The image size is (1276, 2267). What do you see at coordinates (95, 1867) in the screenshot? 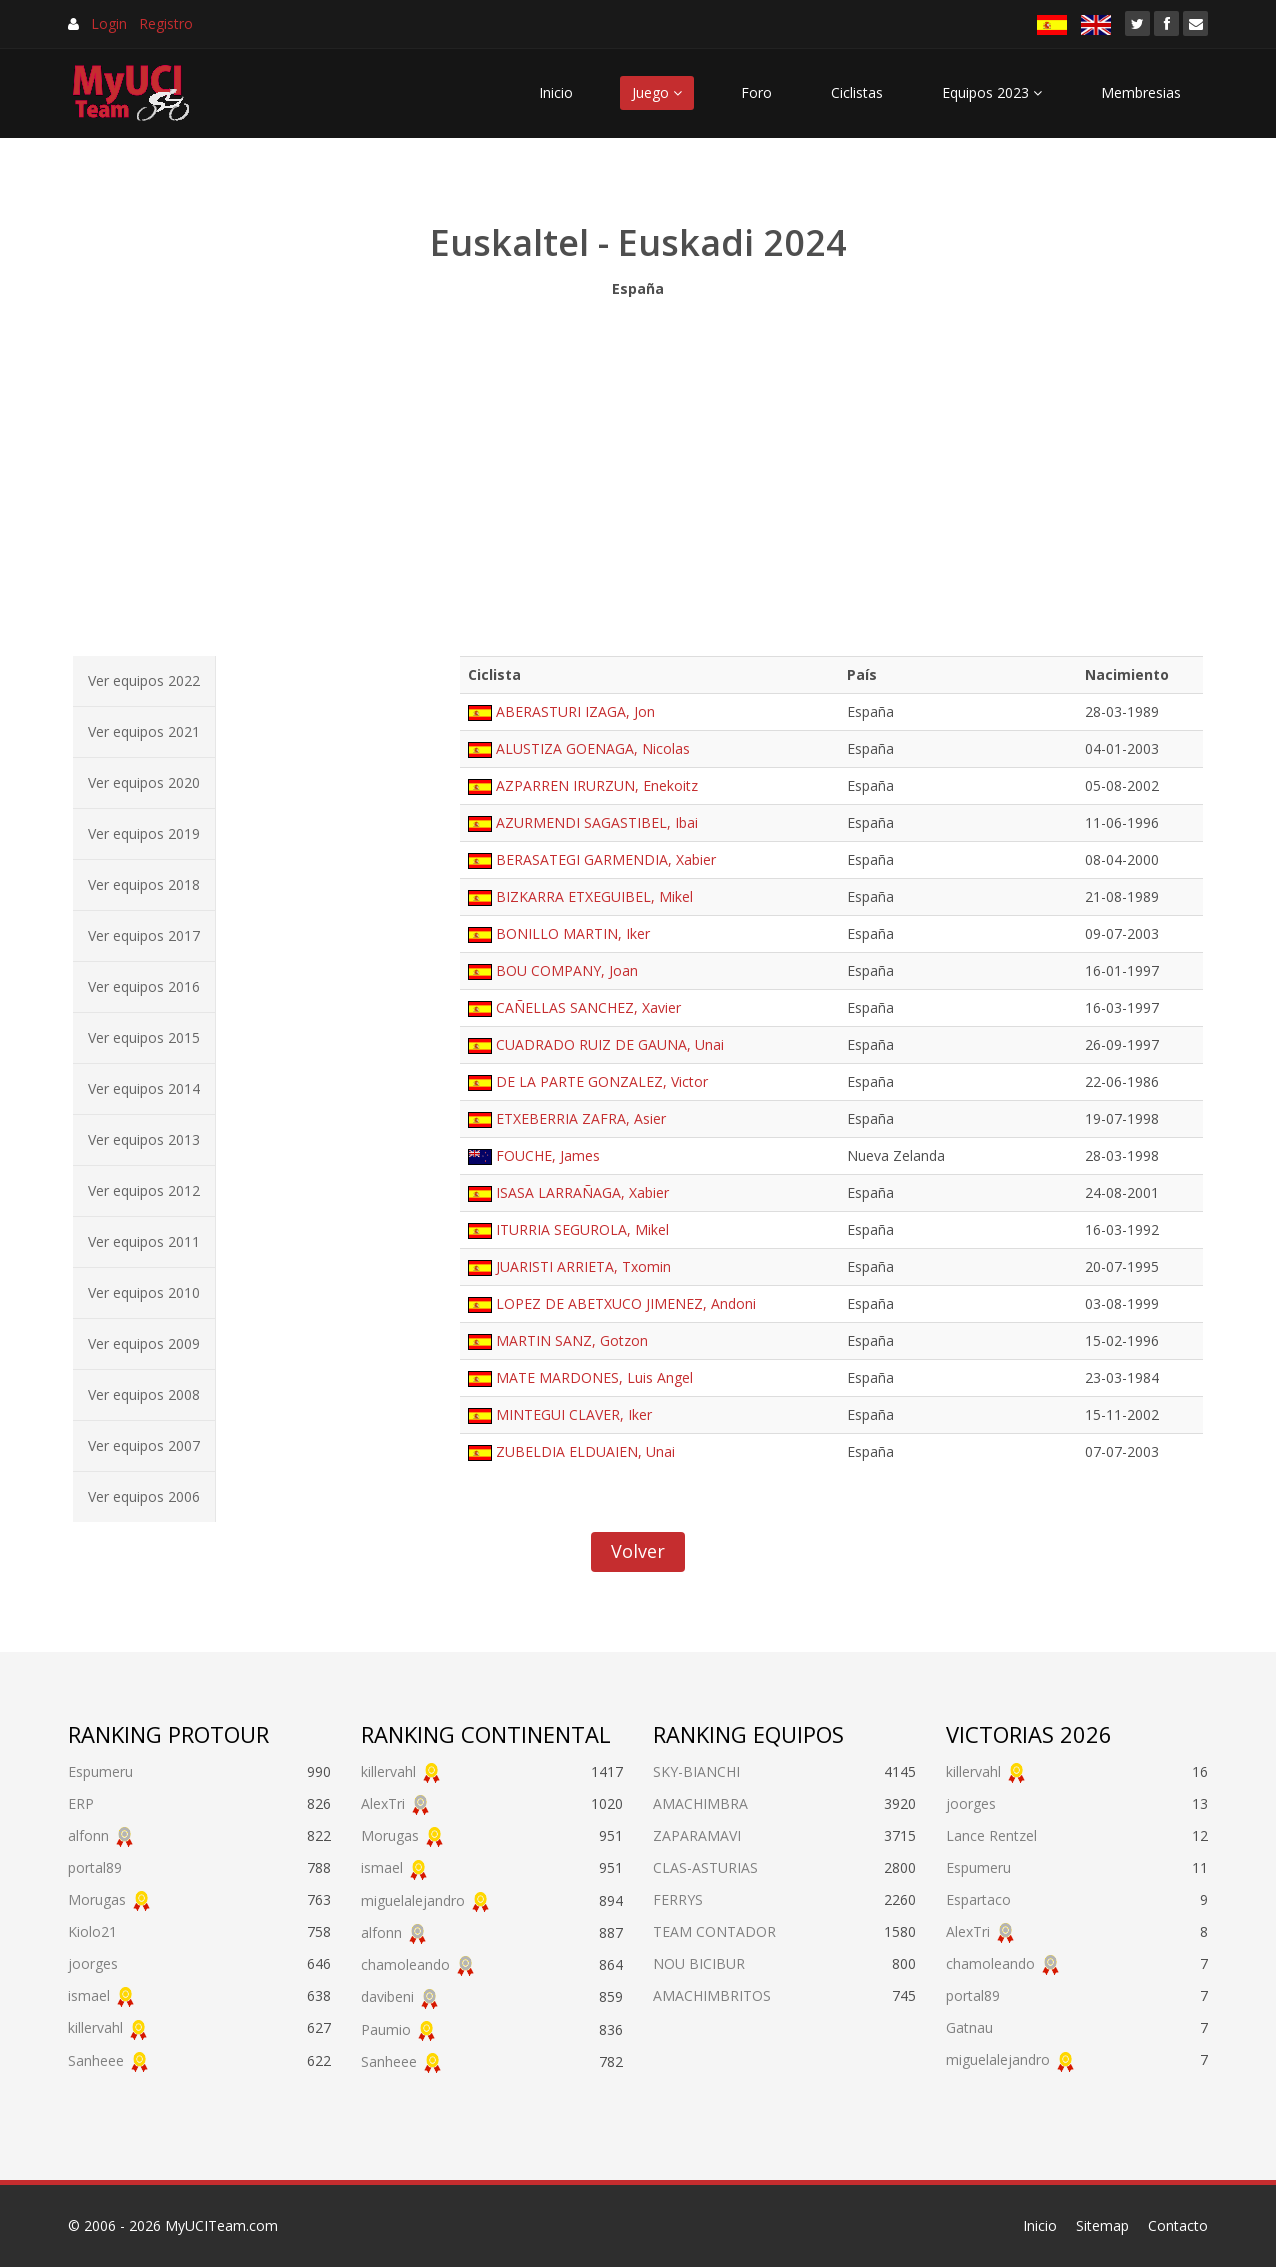
I see `portal89` at bounding box center [95, 1867].